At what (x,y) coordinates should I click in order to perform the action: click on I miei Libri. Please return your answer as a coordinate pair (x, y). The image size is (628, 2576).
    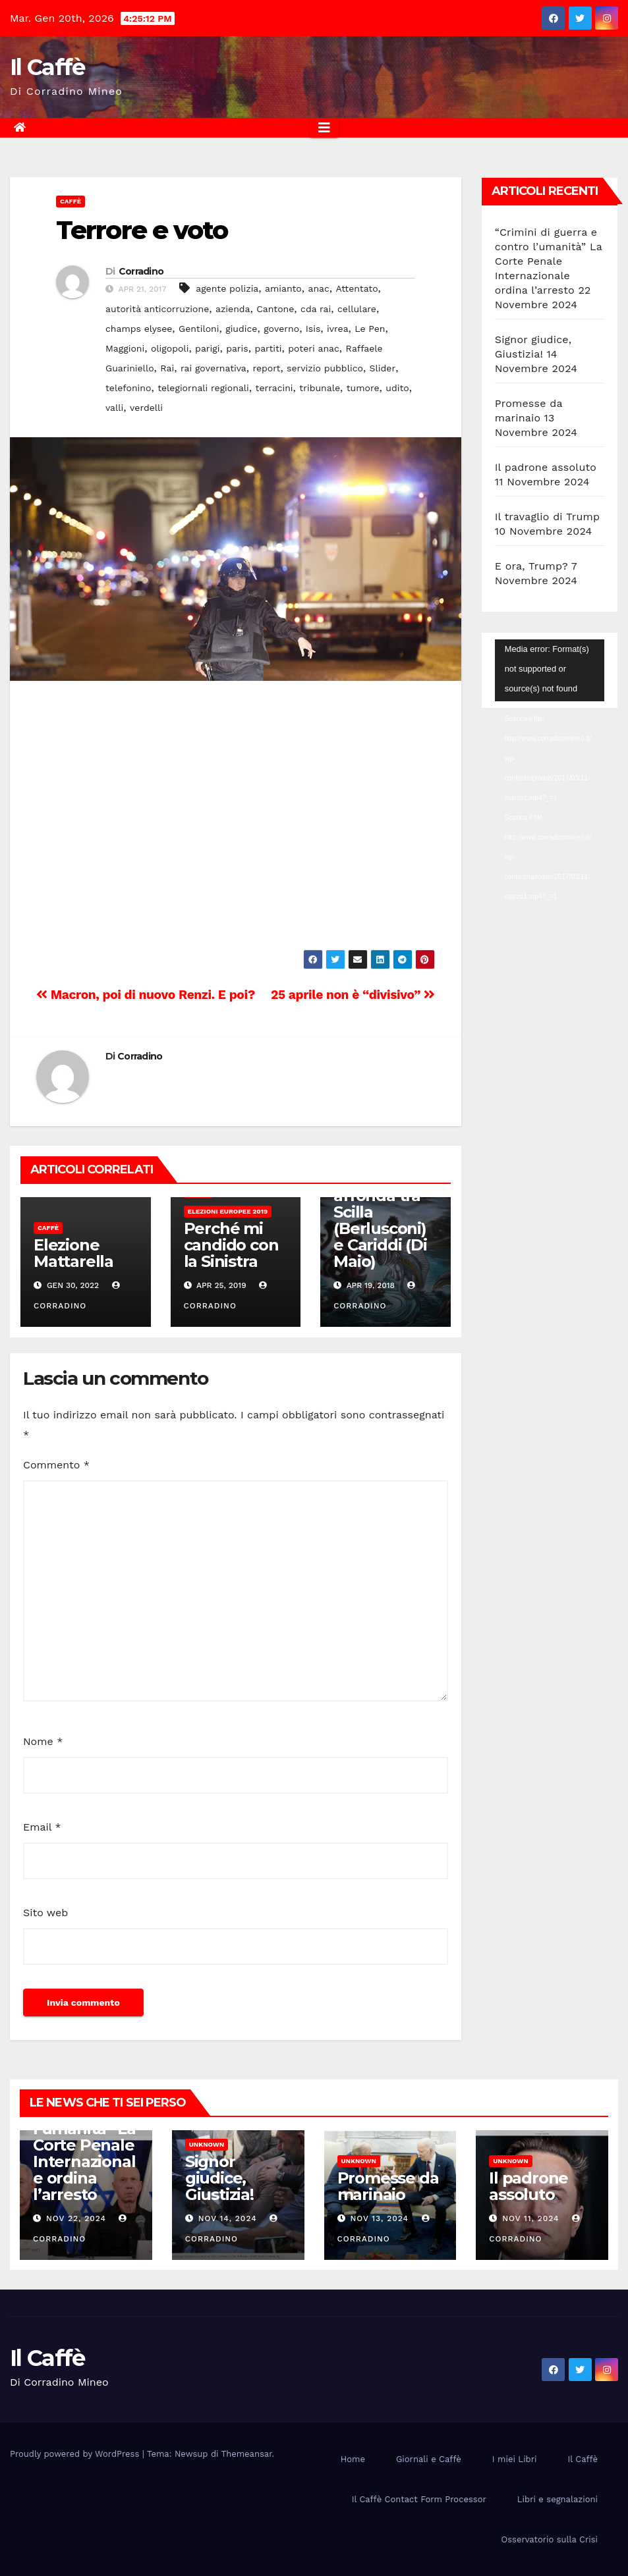
    Looking at the image, I should click on (514, 2459).